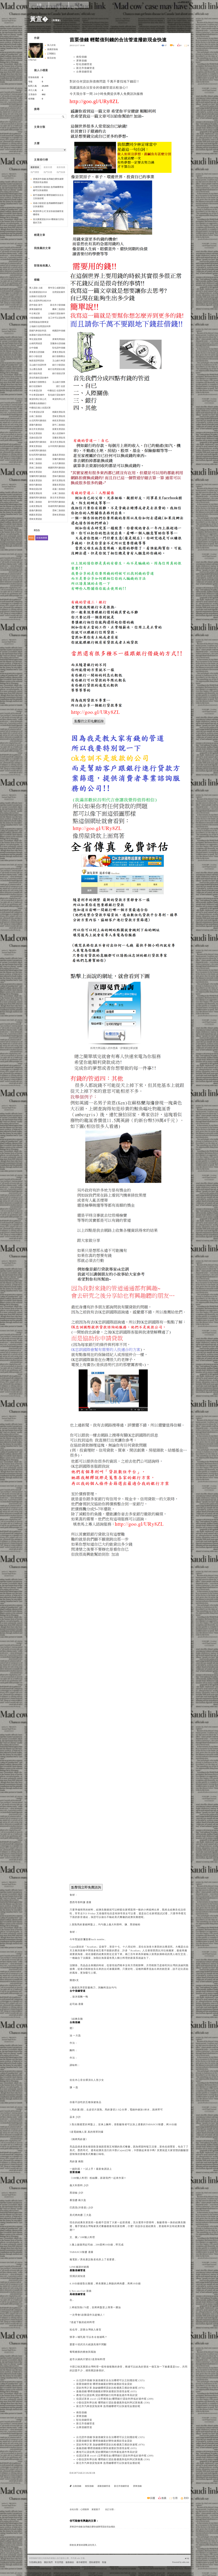  I want to click on 玉山整合負債, so click(35, 369).